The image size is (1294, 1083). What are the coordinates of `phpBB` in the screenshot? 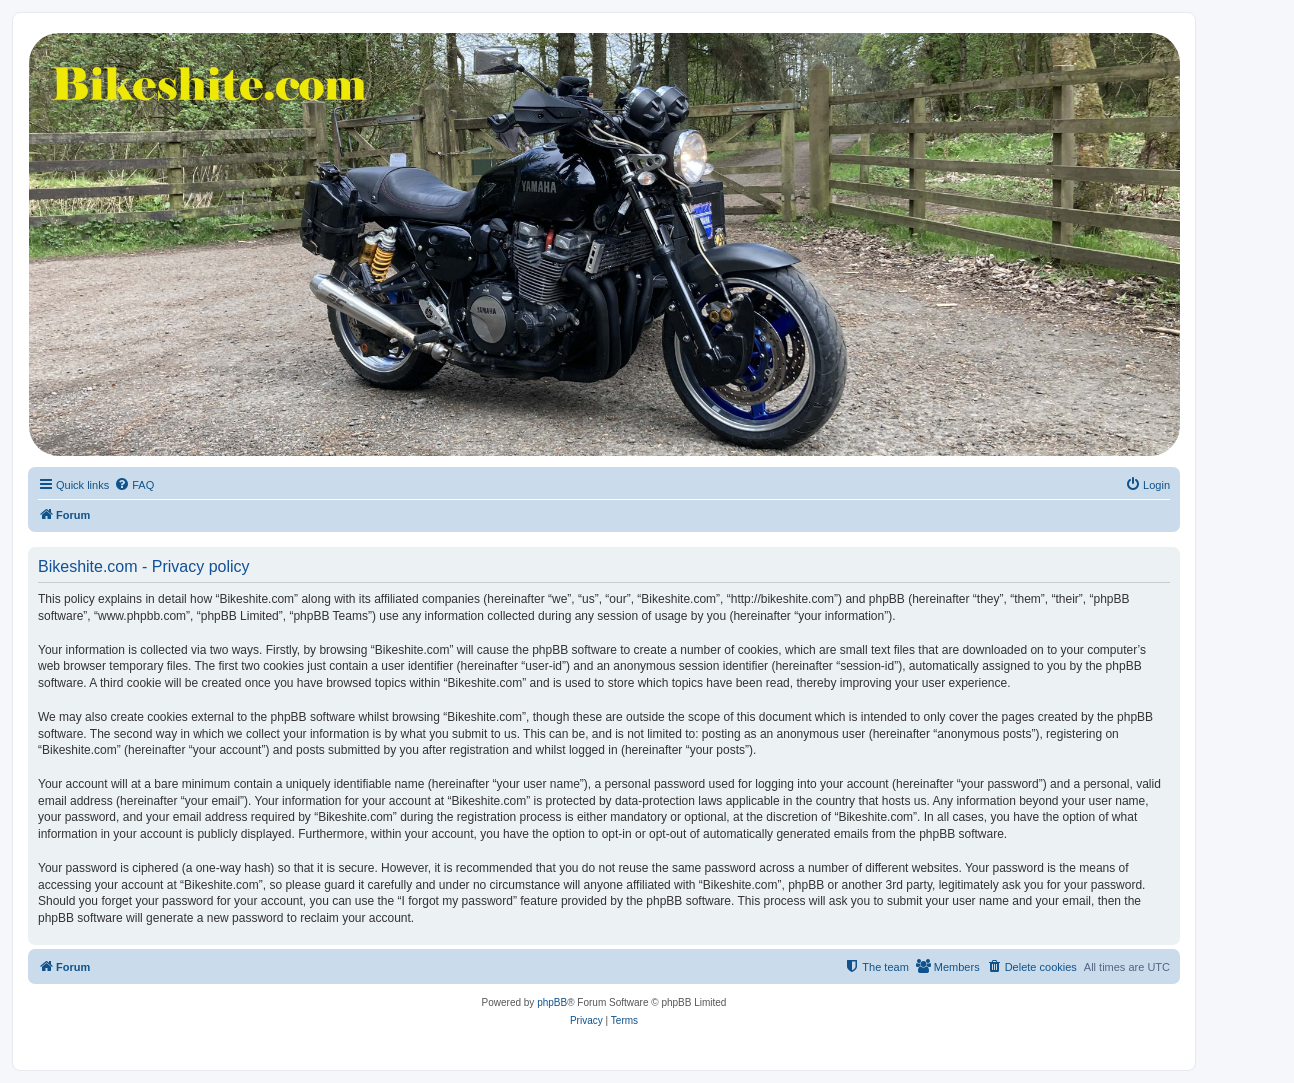 It's located at (552, 1002).